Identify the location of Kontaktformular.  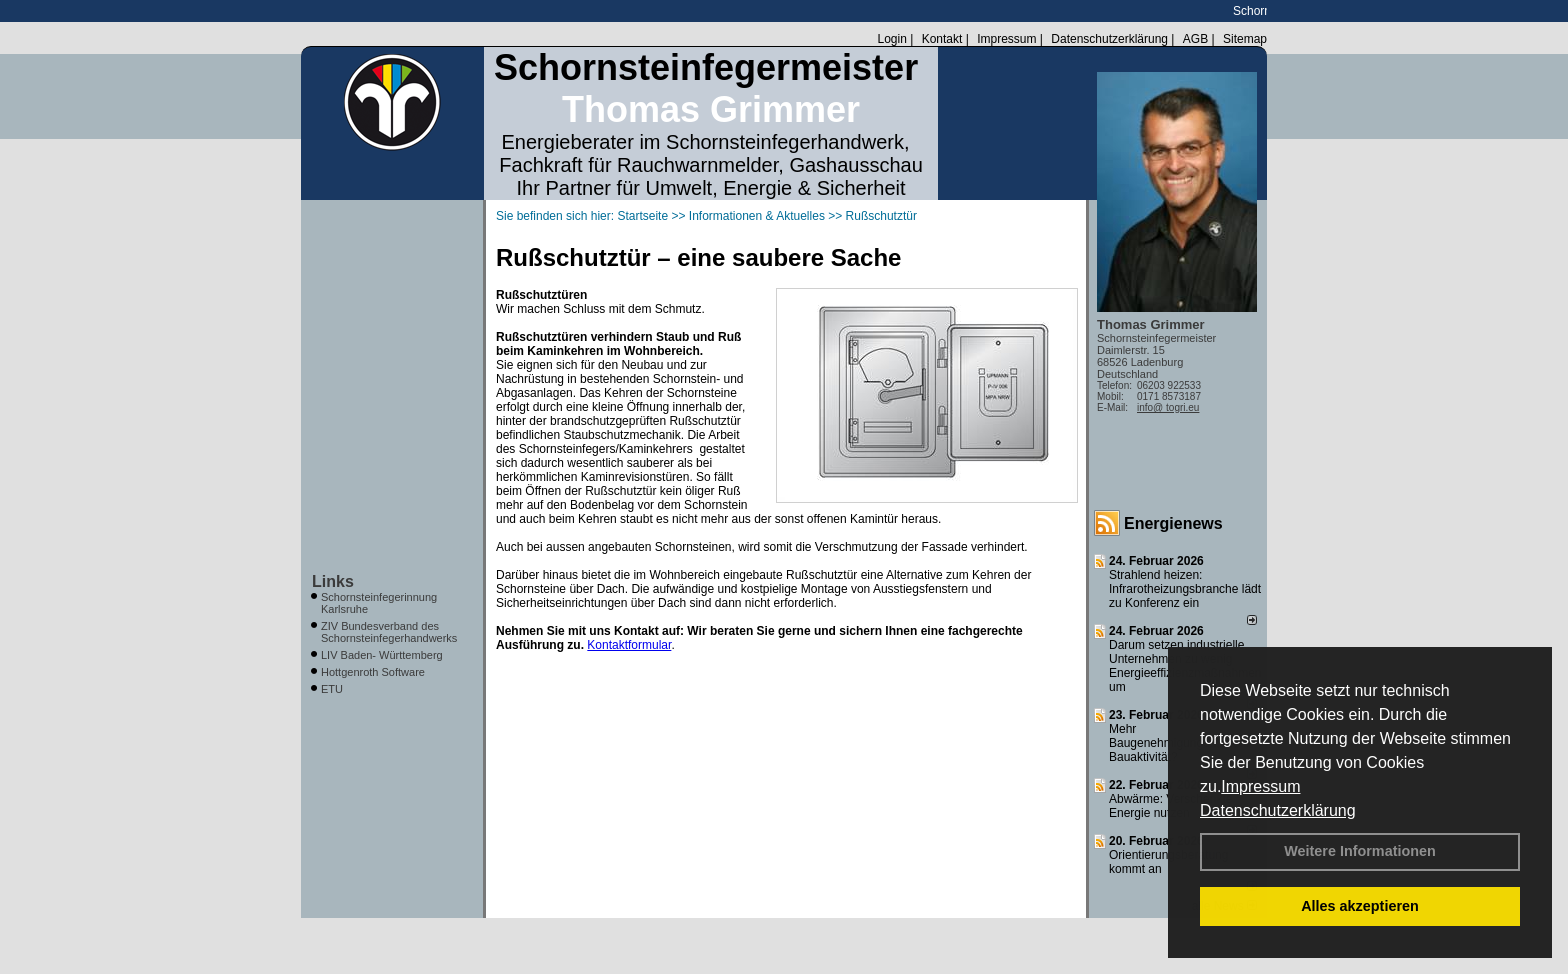
(629, 645).